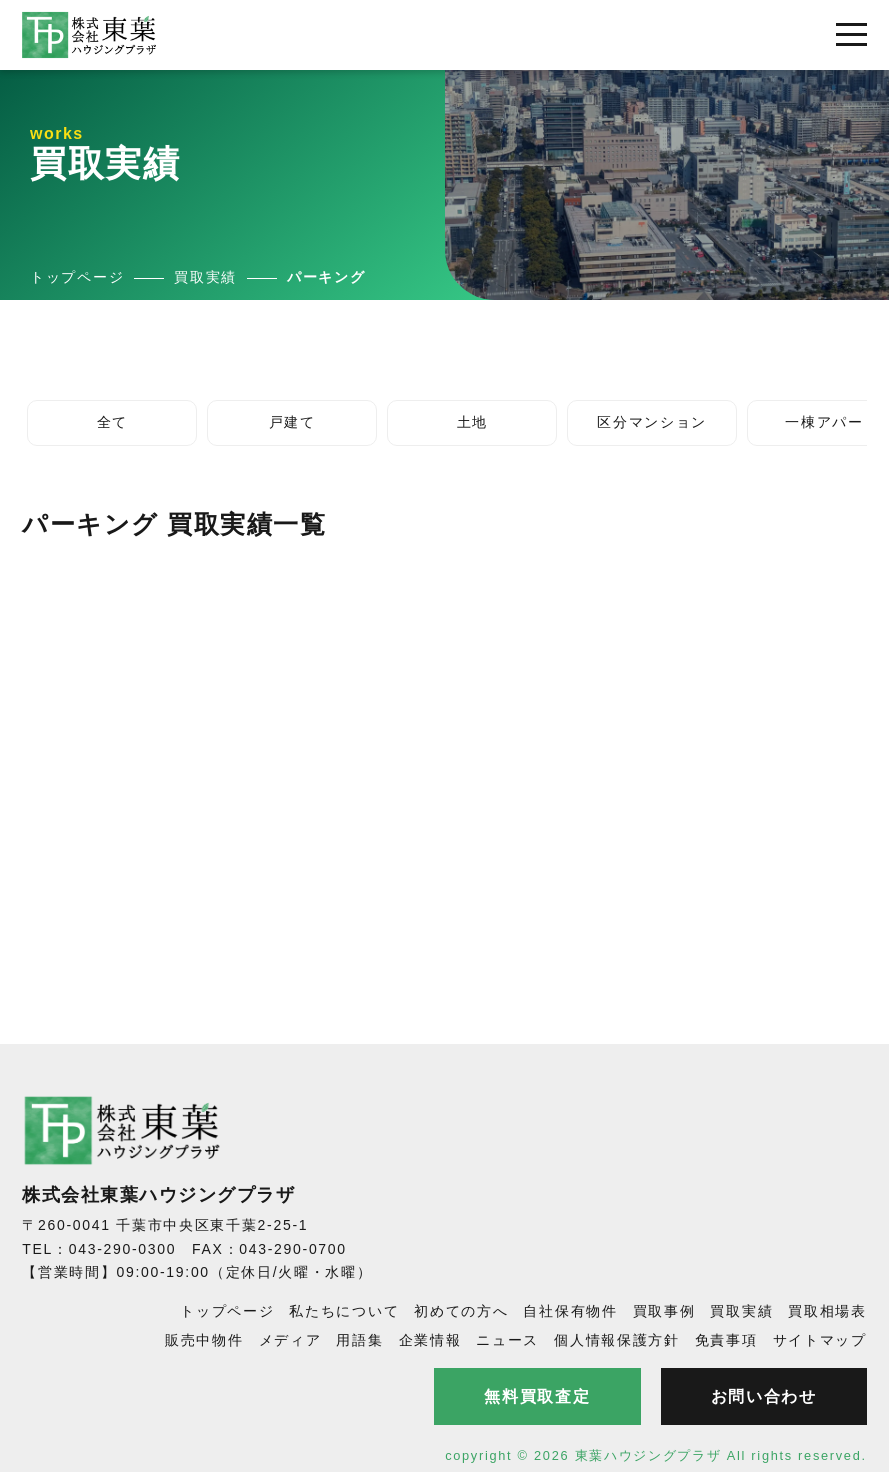 This screenshot has width=889, height=1472. Describe the element at coordinates (204, 1340) in the screenshot. I see `販売中物件` at that location.